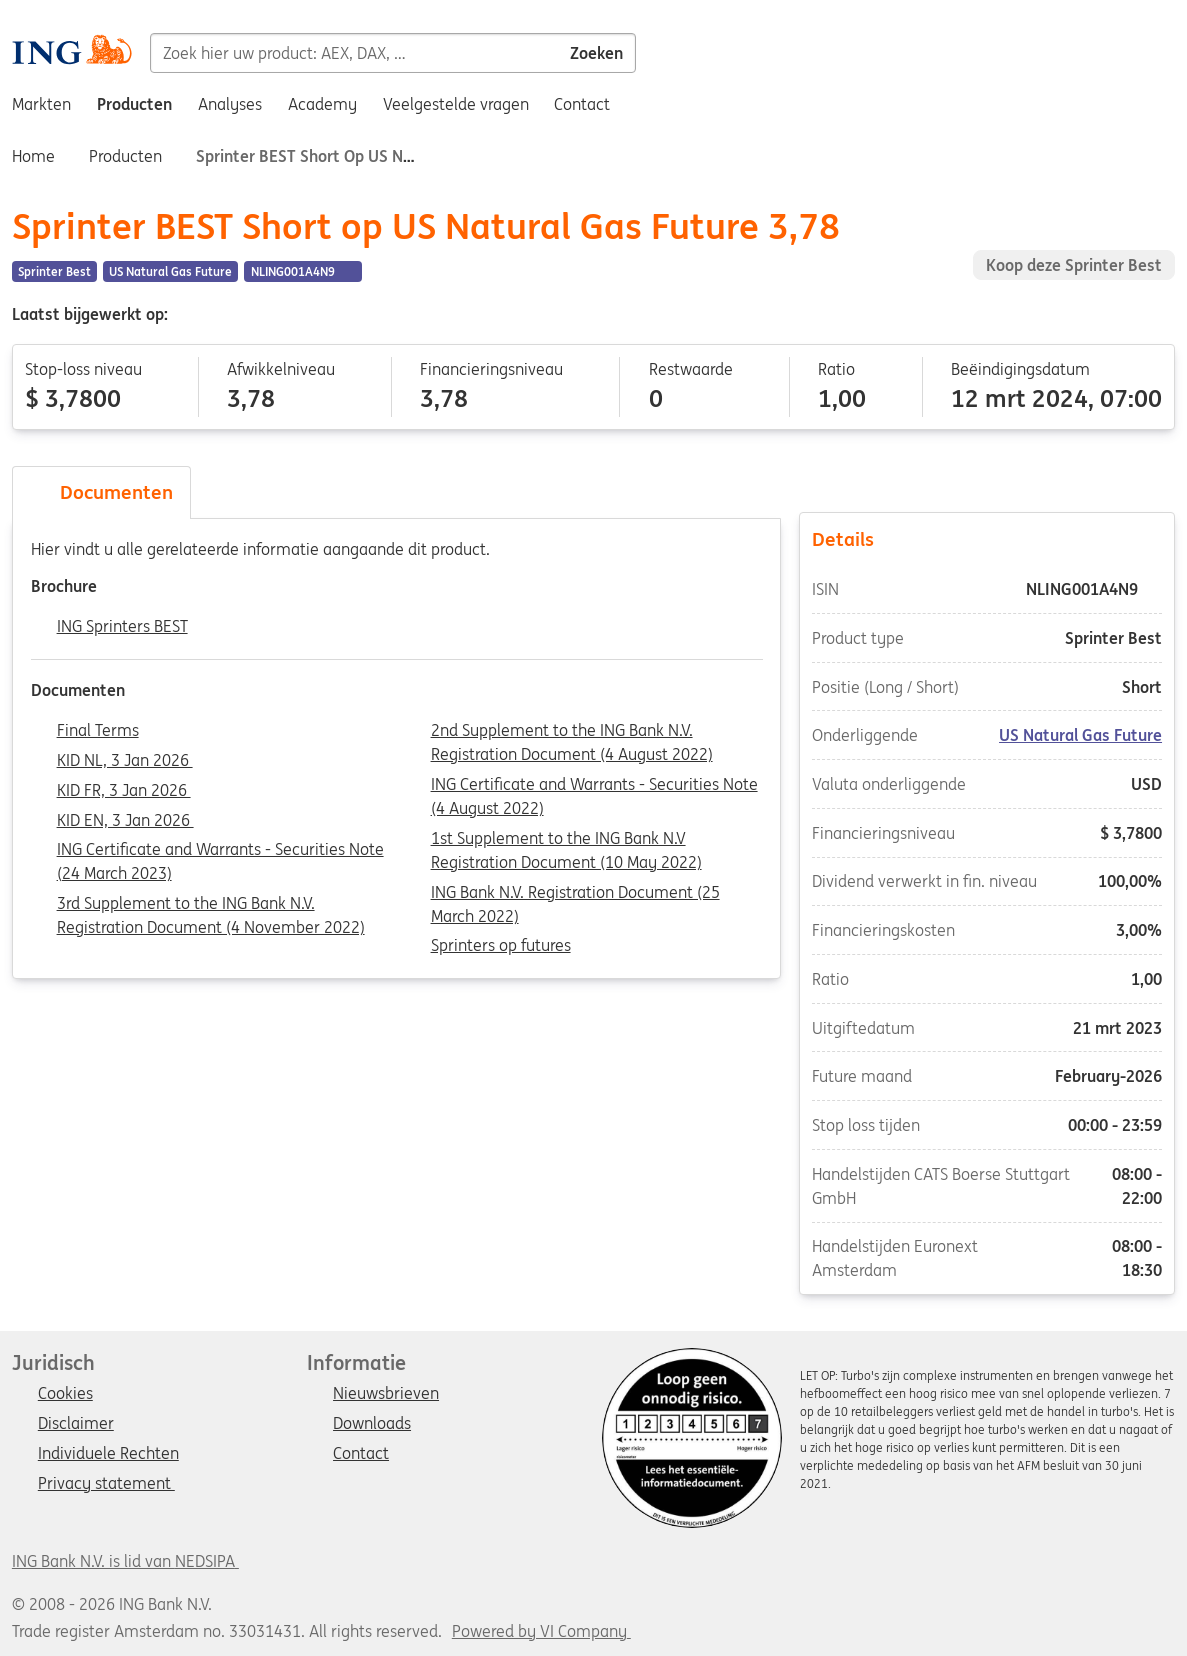  I want to click on ING Bank N.V. Registration Document (25 March 2022), so click(575, 894).